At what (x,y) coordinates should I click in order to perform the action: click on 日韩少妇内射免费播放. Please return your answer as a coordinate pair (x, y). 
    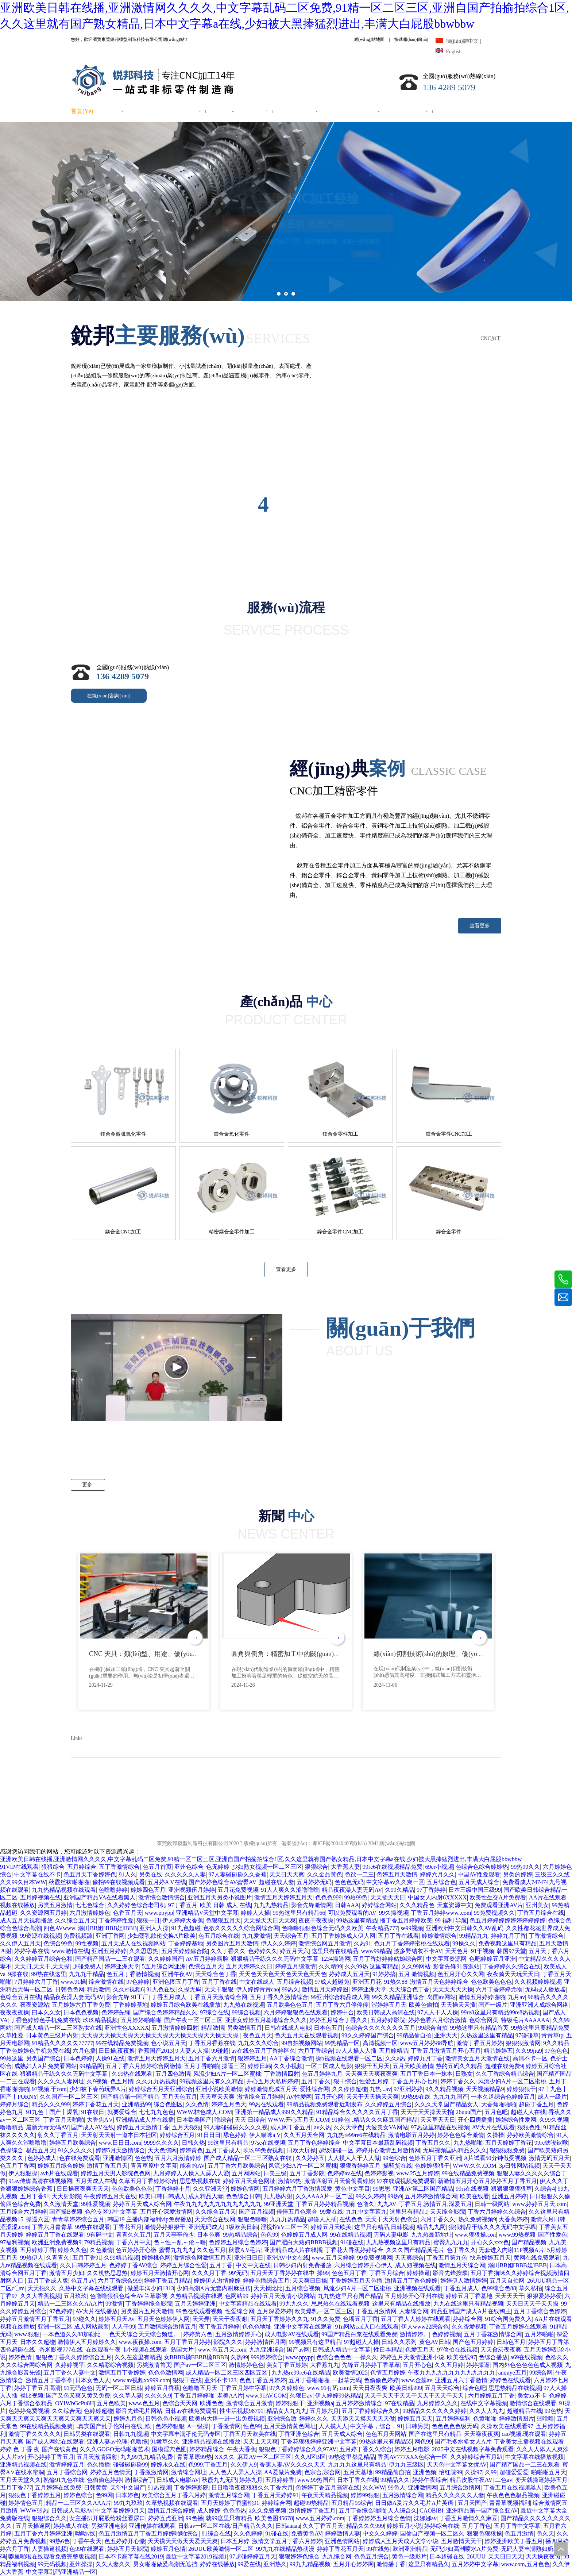
    Looking at the image, I should click on (302, 2265).